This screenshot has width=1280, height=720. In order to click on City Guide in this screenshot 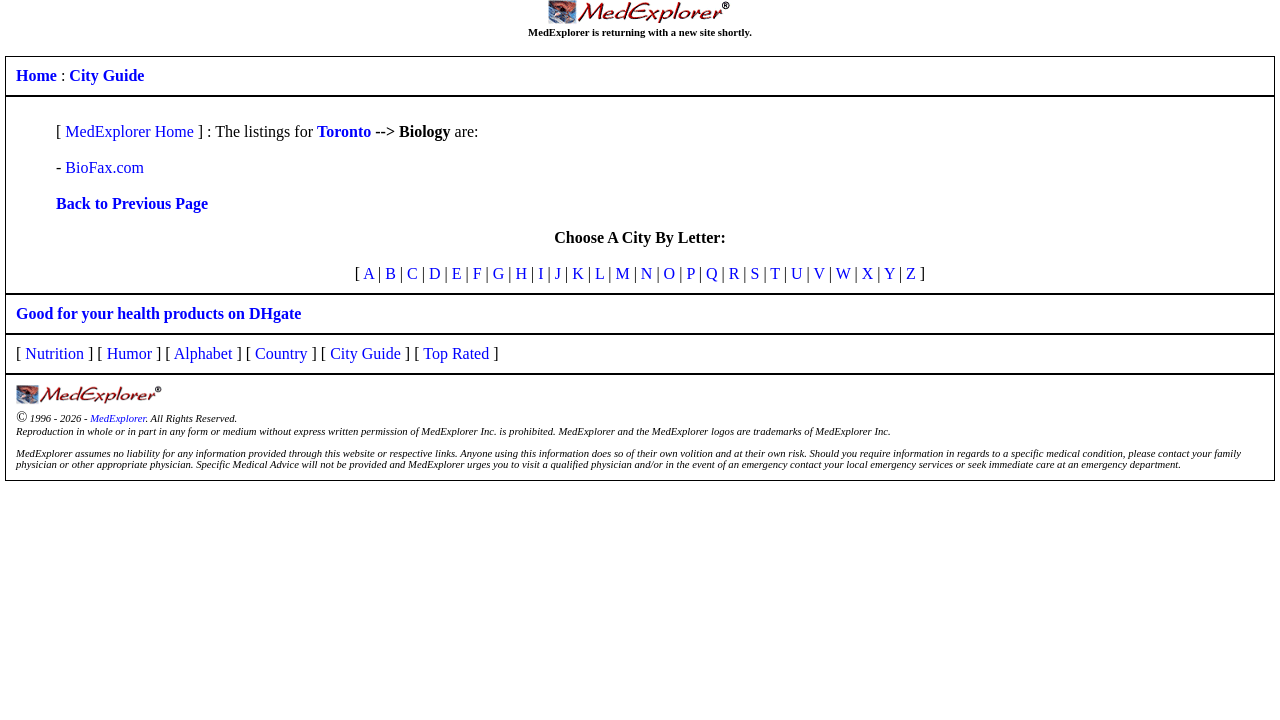, I will do `click(365, 353)`.